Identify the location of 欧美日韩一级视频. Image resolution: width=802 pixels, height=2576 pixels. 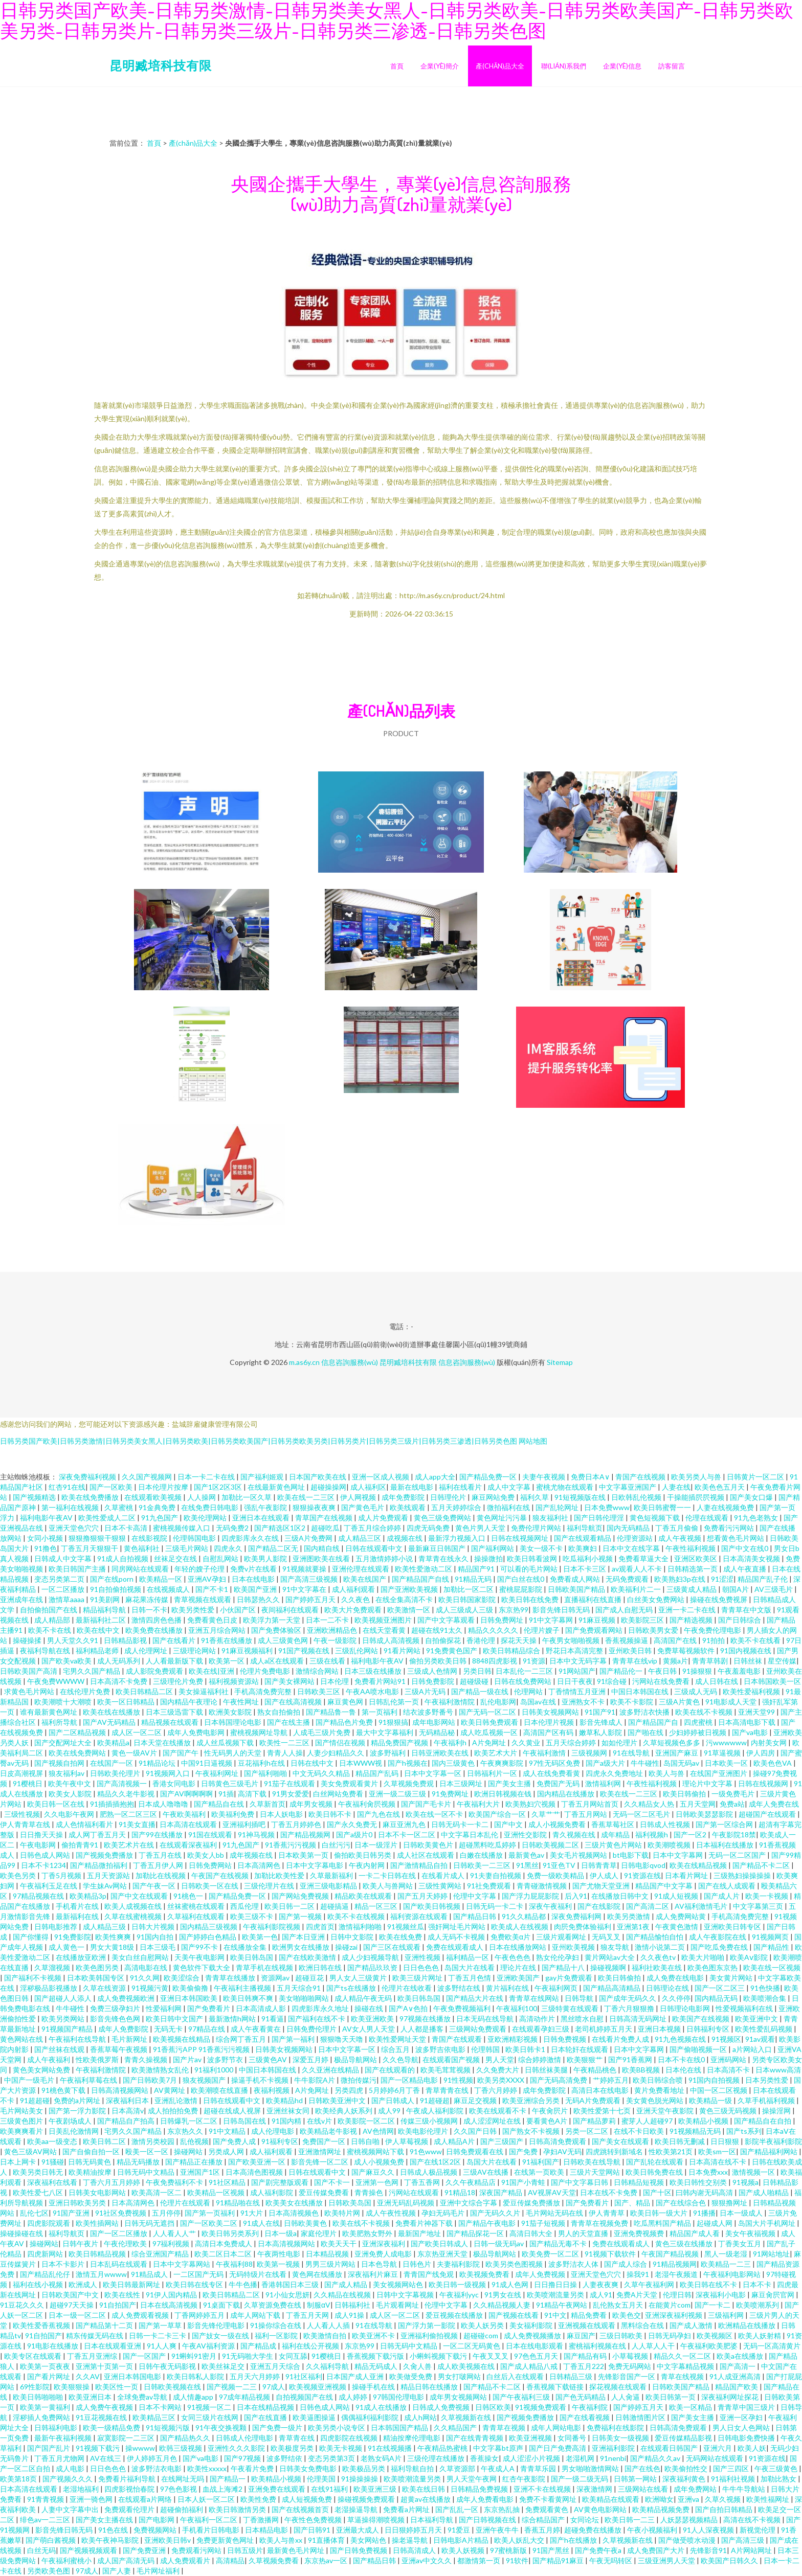
(458, 2284).